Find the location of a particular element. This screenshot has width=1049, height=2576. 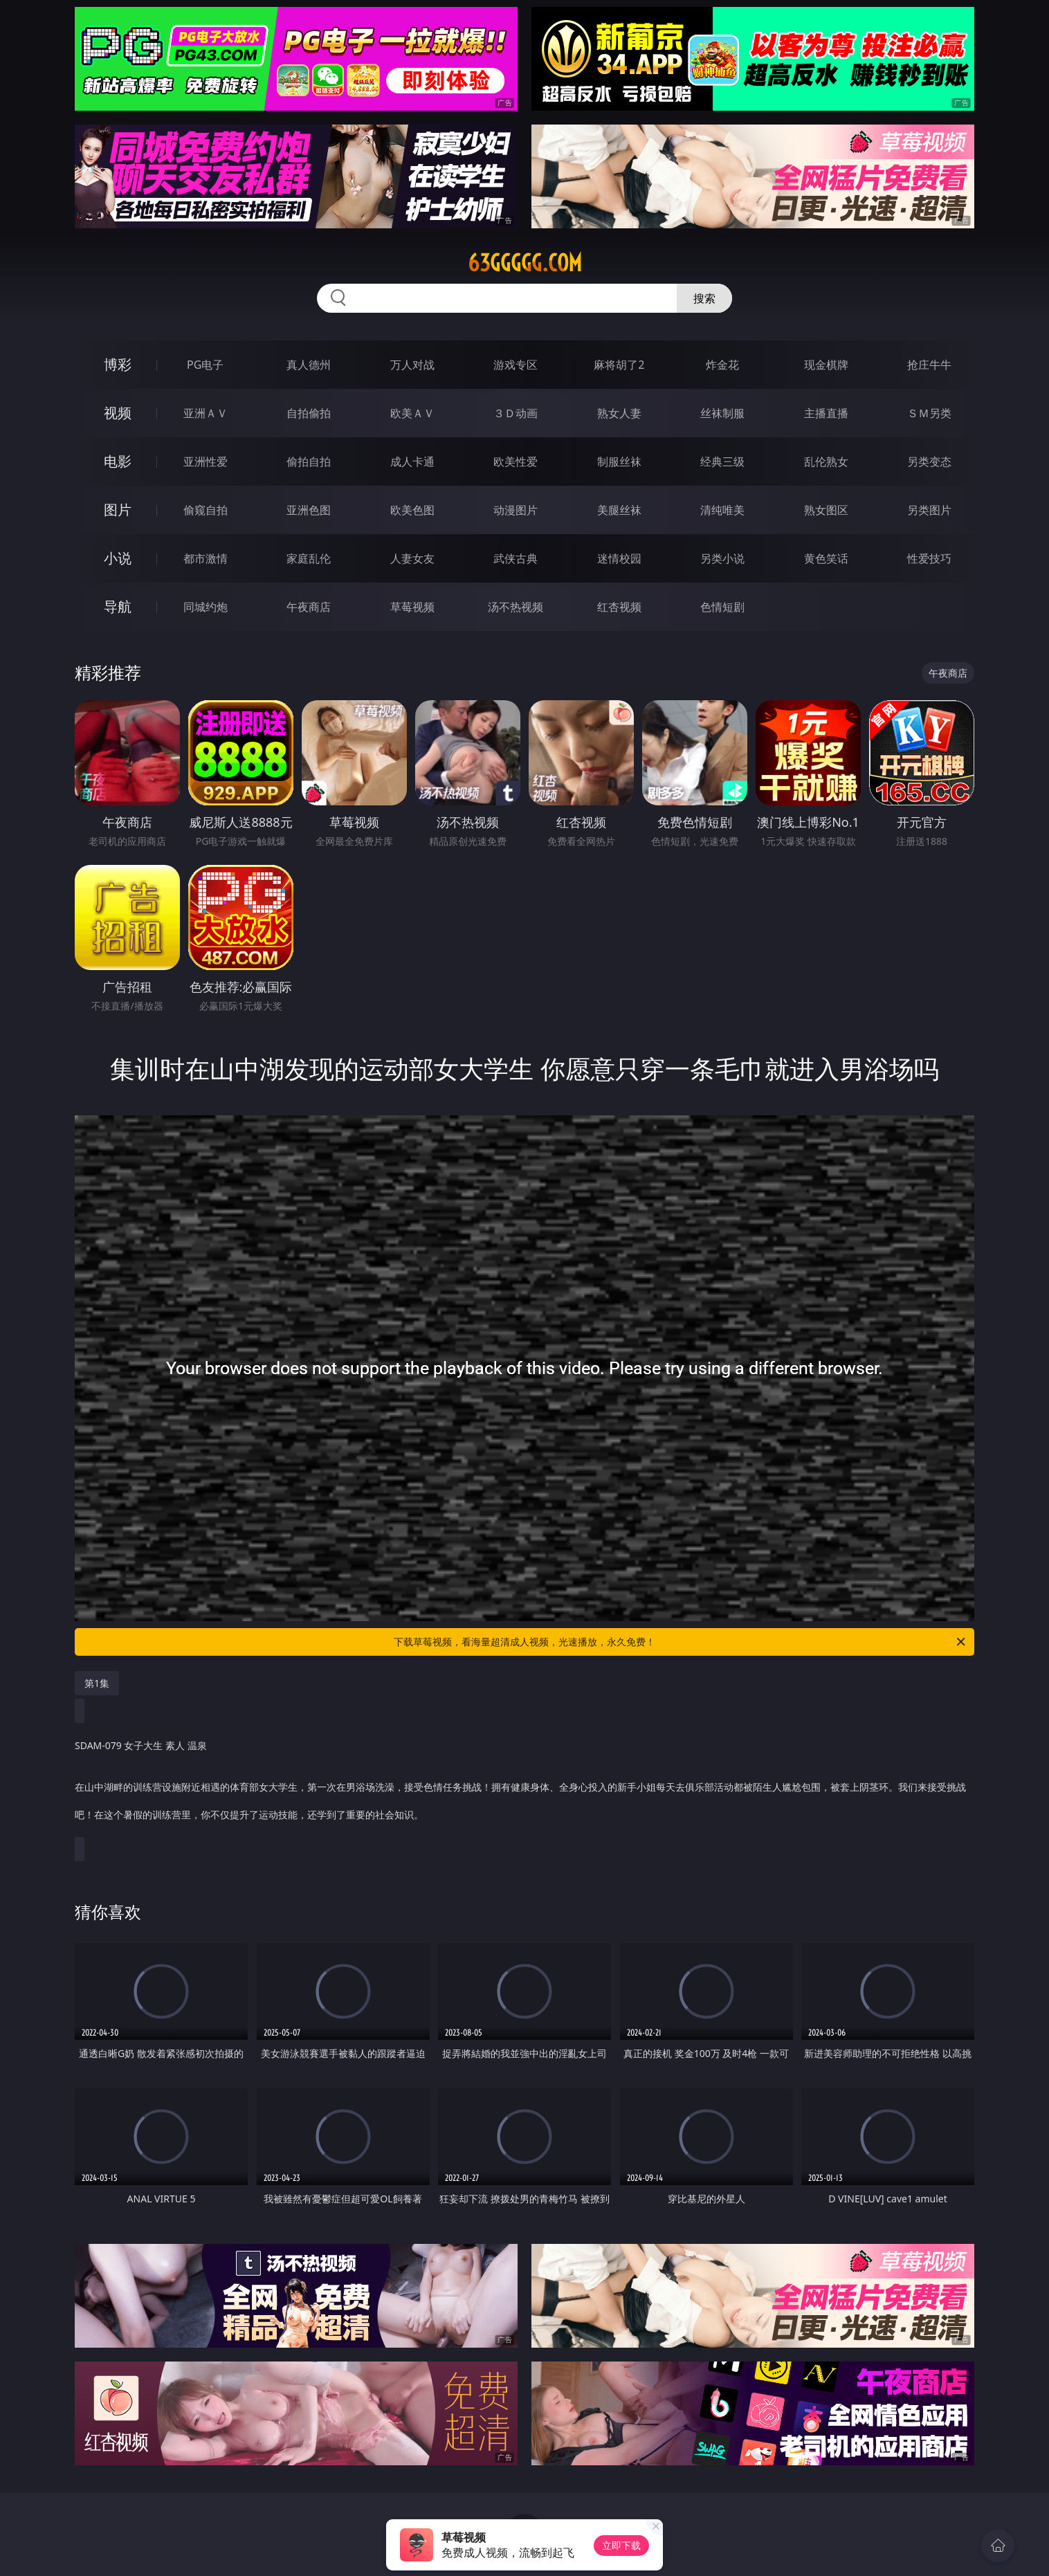

另类图片 is located at coordinates (929, 510).